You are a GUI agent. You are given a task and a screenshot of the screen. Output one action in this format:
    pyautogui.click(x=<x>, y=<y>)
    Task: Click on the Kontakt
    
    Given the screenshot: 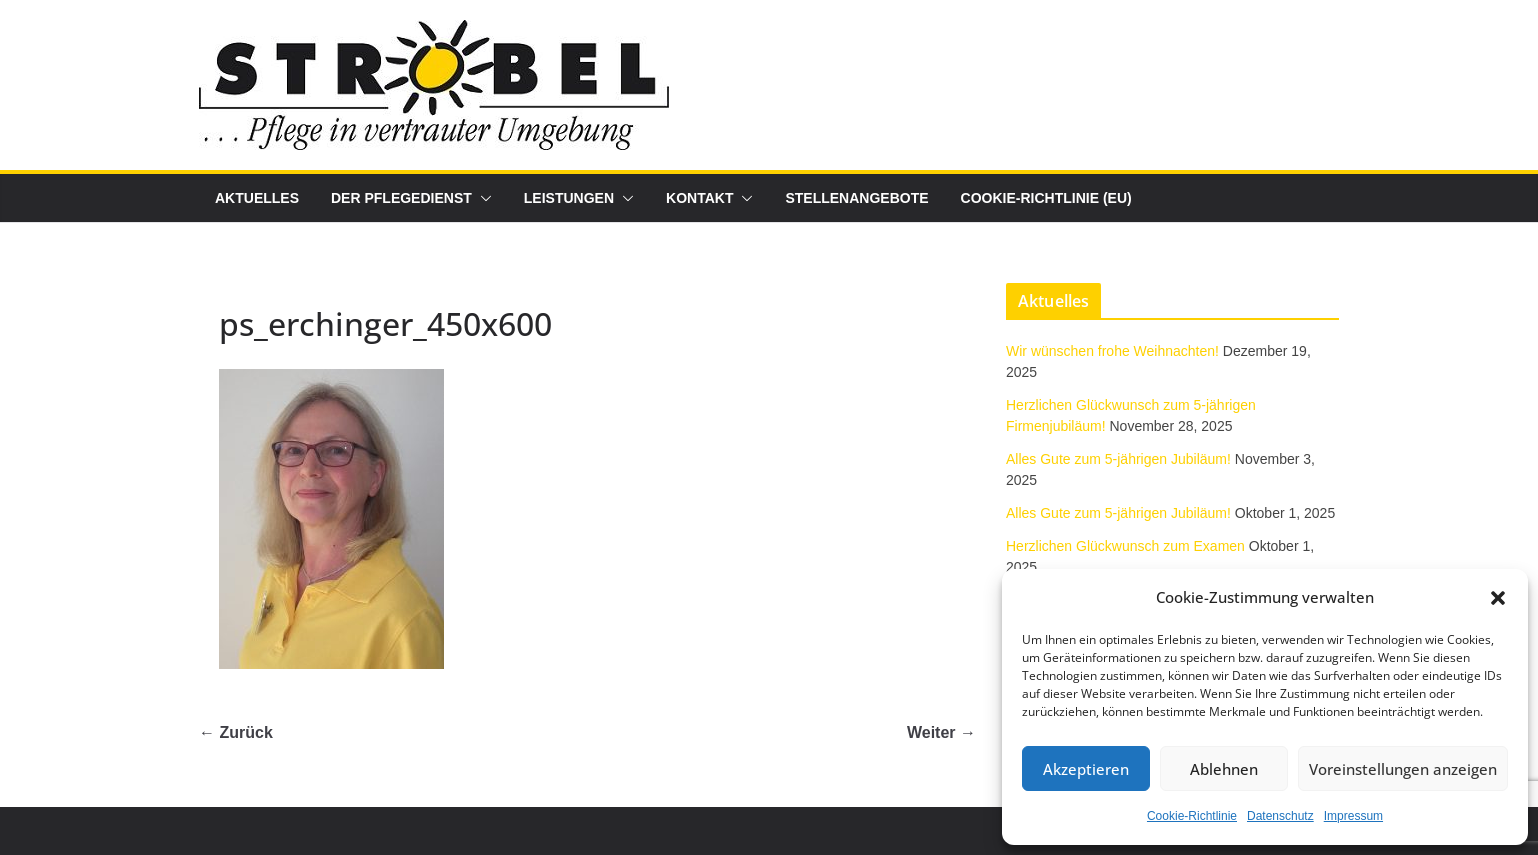 What is the action you would take?
    pyautogui.click(x=699, y=198)
    